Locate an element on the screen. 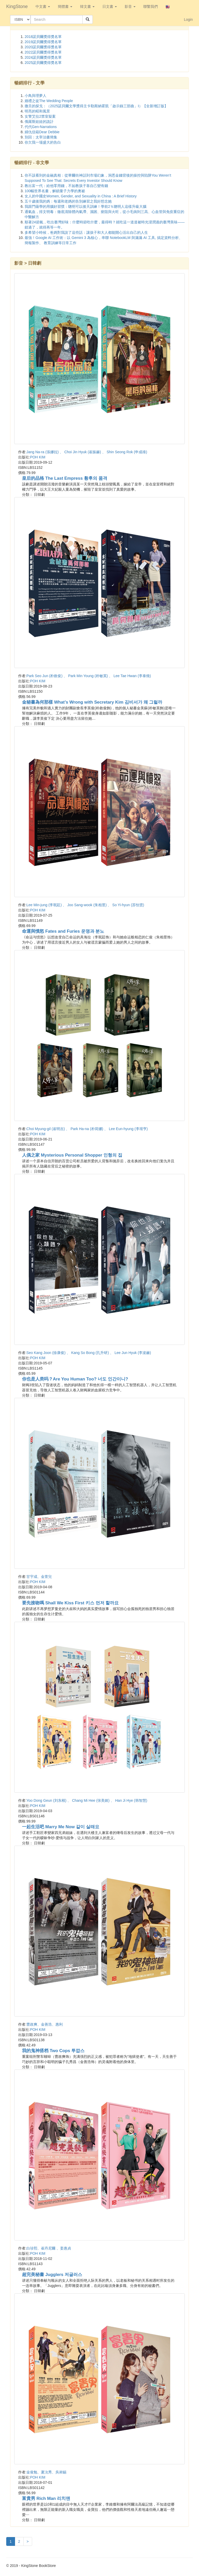 The height and width of the screenshot is (2576, 199). 多希望小時候，爸媽對我說了這些話：讓孩子和大人都能開心活出自己的人生 is located at coordinates (86, 232).